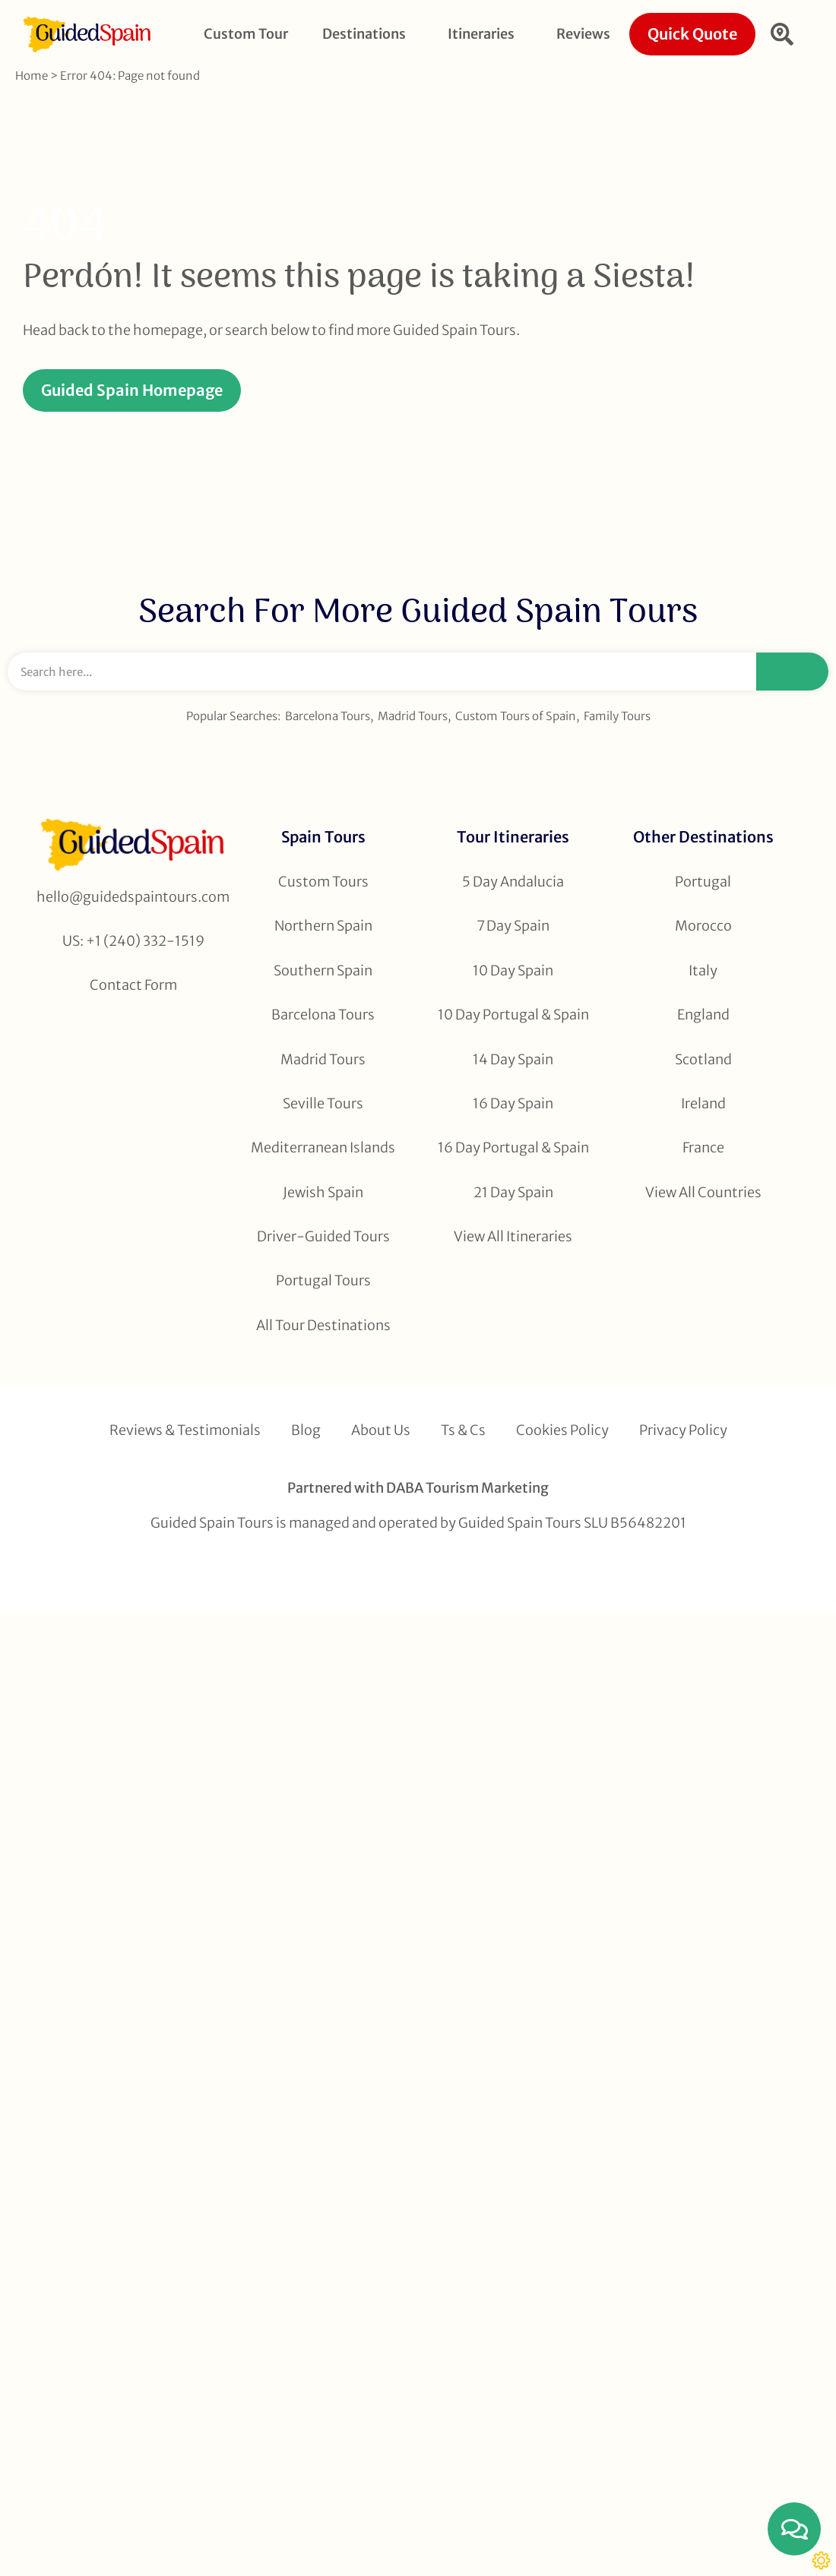 The image size is (836, 2576). I want to click on View All Itineraries, so click(513, 1236).